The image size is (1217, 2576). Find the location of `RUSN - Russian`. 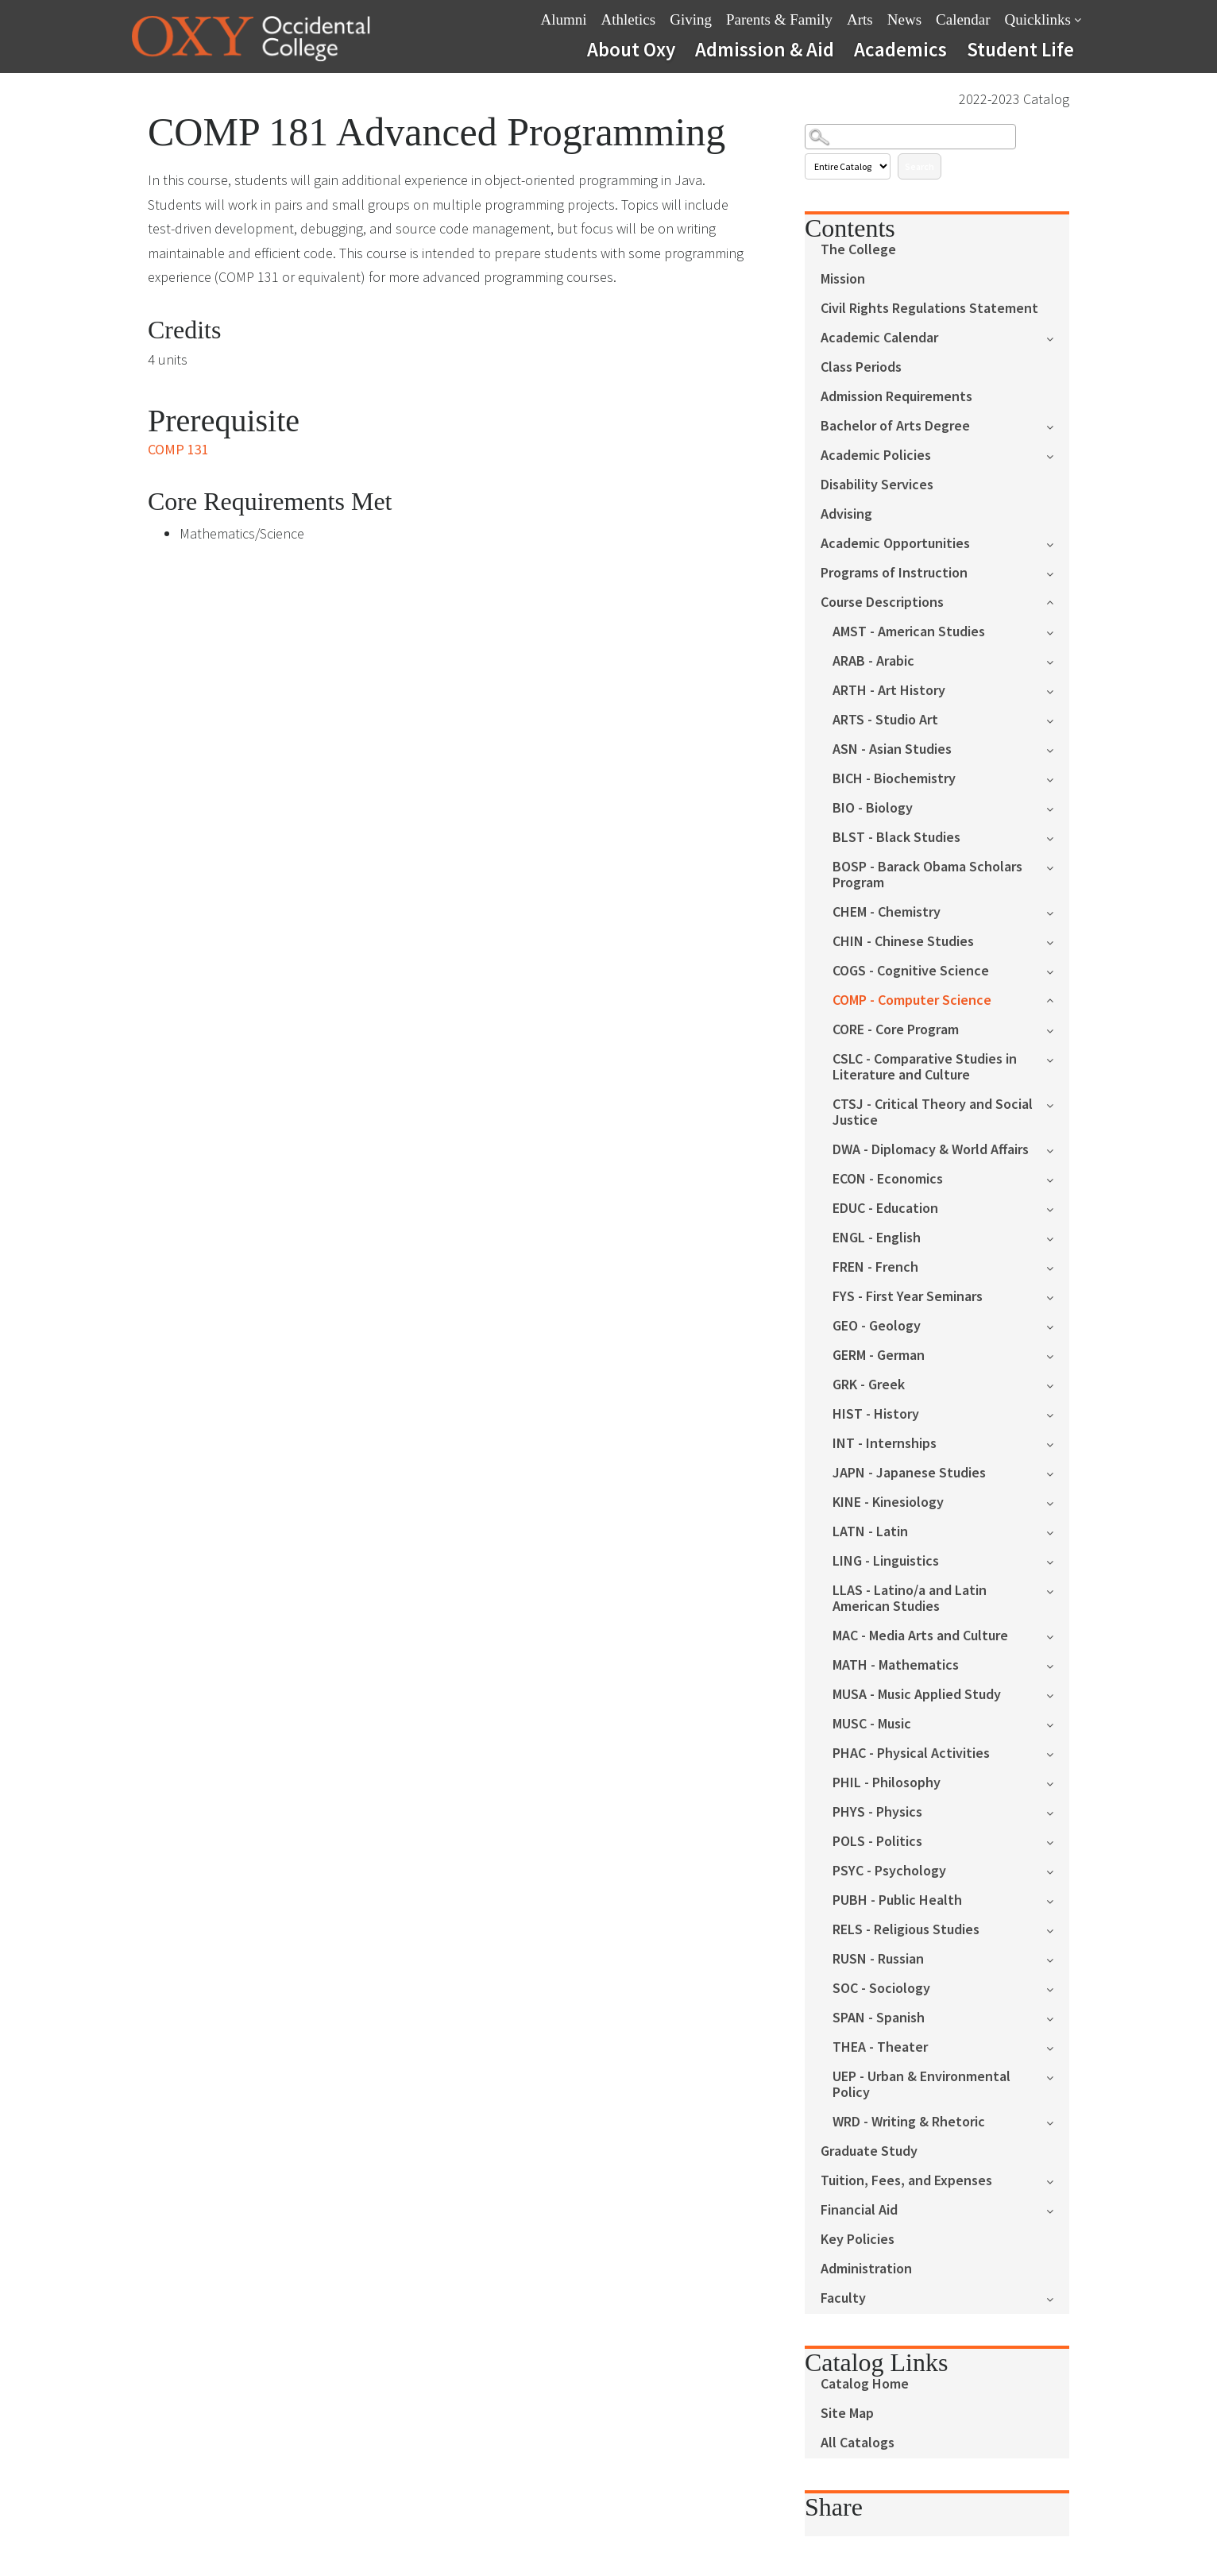

RUSN - Russian is located at coordinates (878, 1959).